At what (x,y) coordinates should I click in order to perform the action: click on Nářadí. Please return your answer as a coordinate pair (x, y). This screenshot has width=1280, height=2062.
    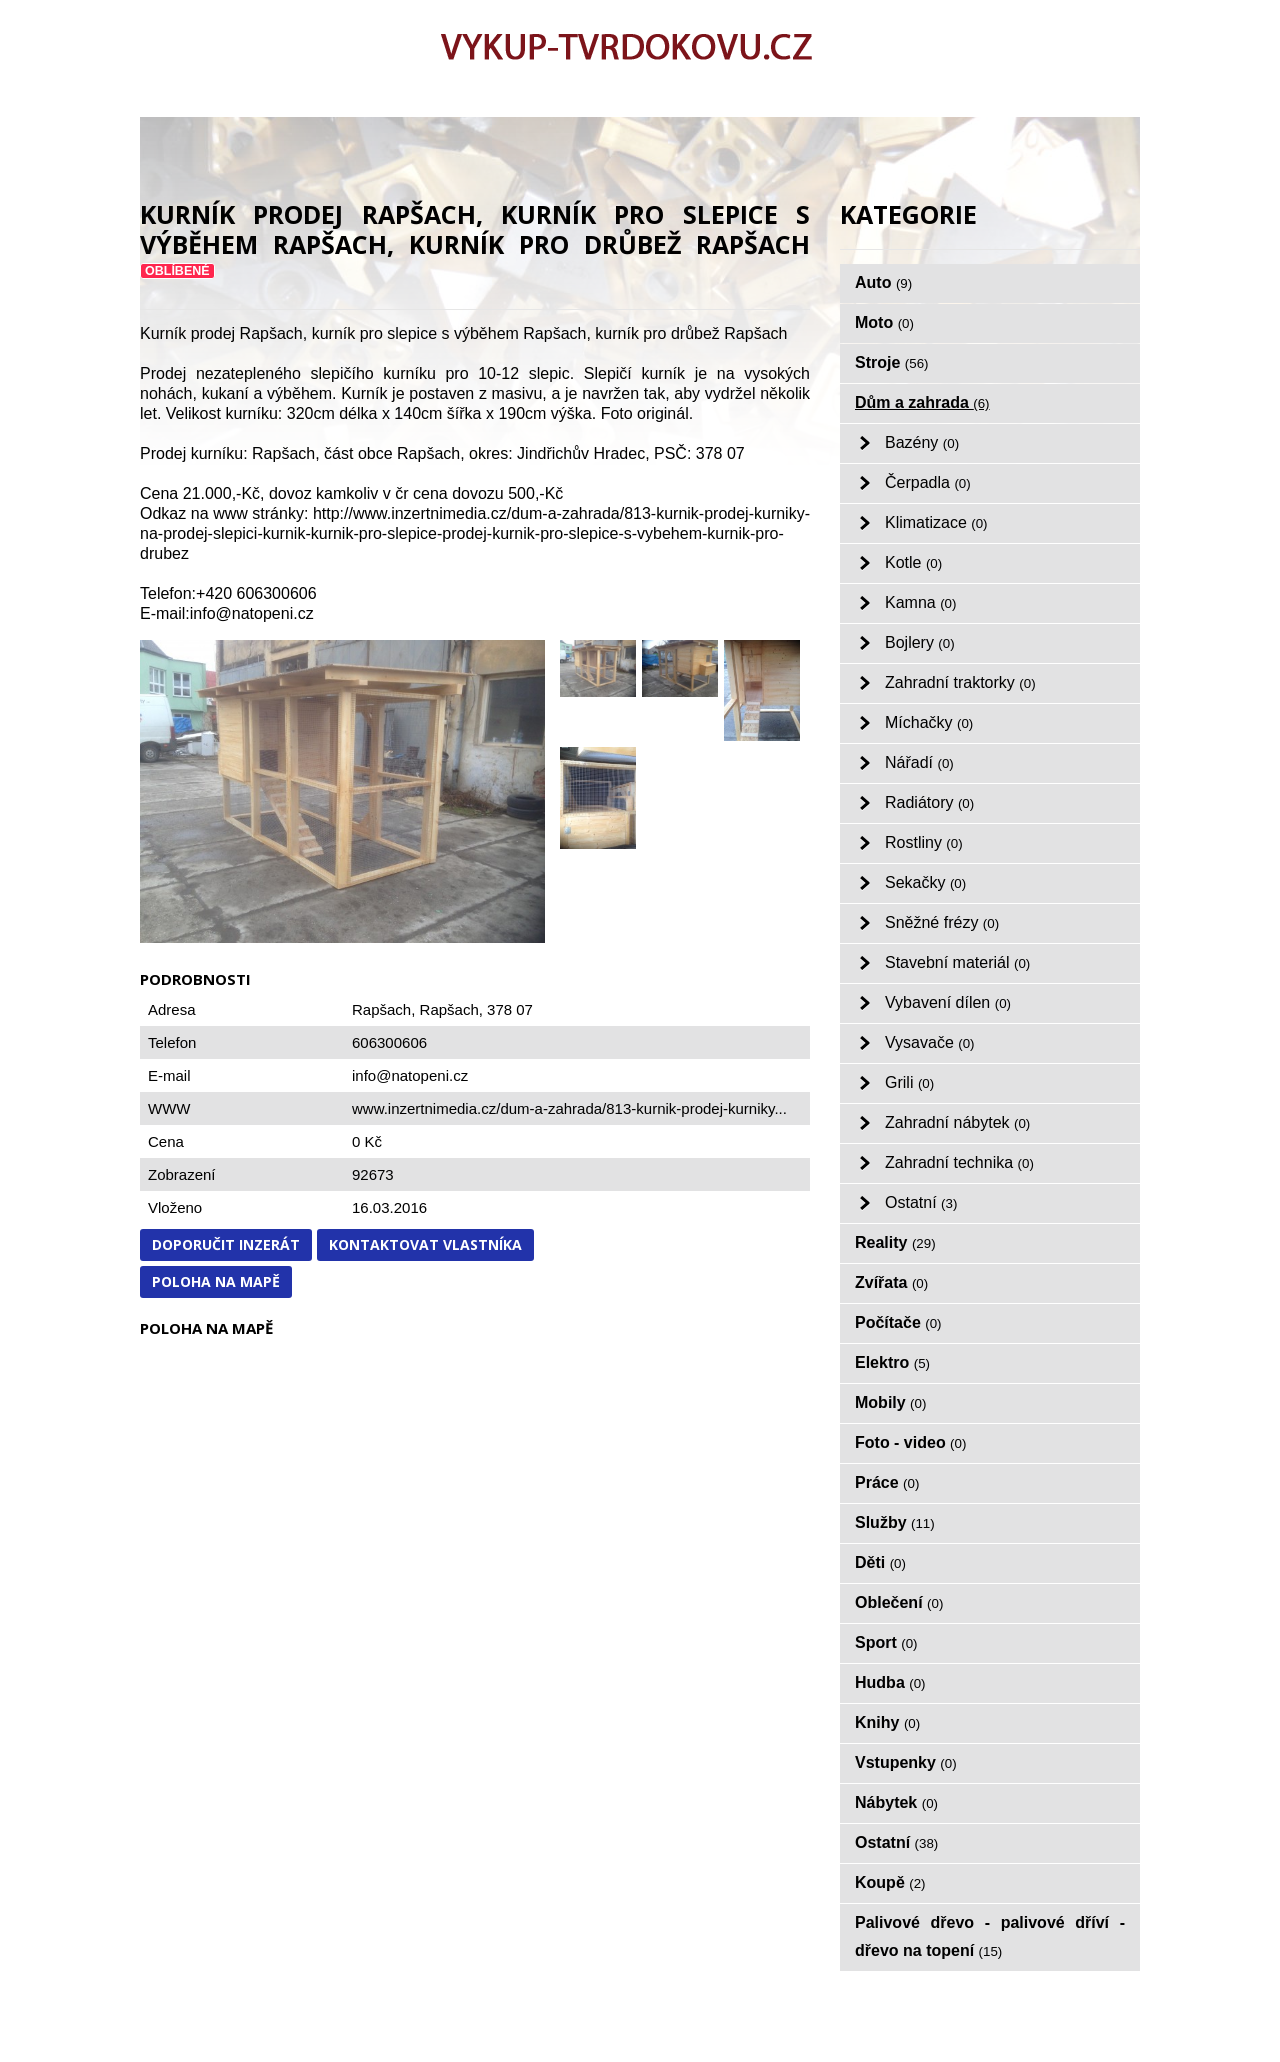
    Looking at the image, I should click on (919, 762).